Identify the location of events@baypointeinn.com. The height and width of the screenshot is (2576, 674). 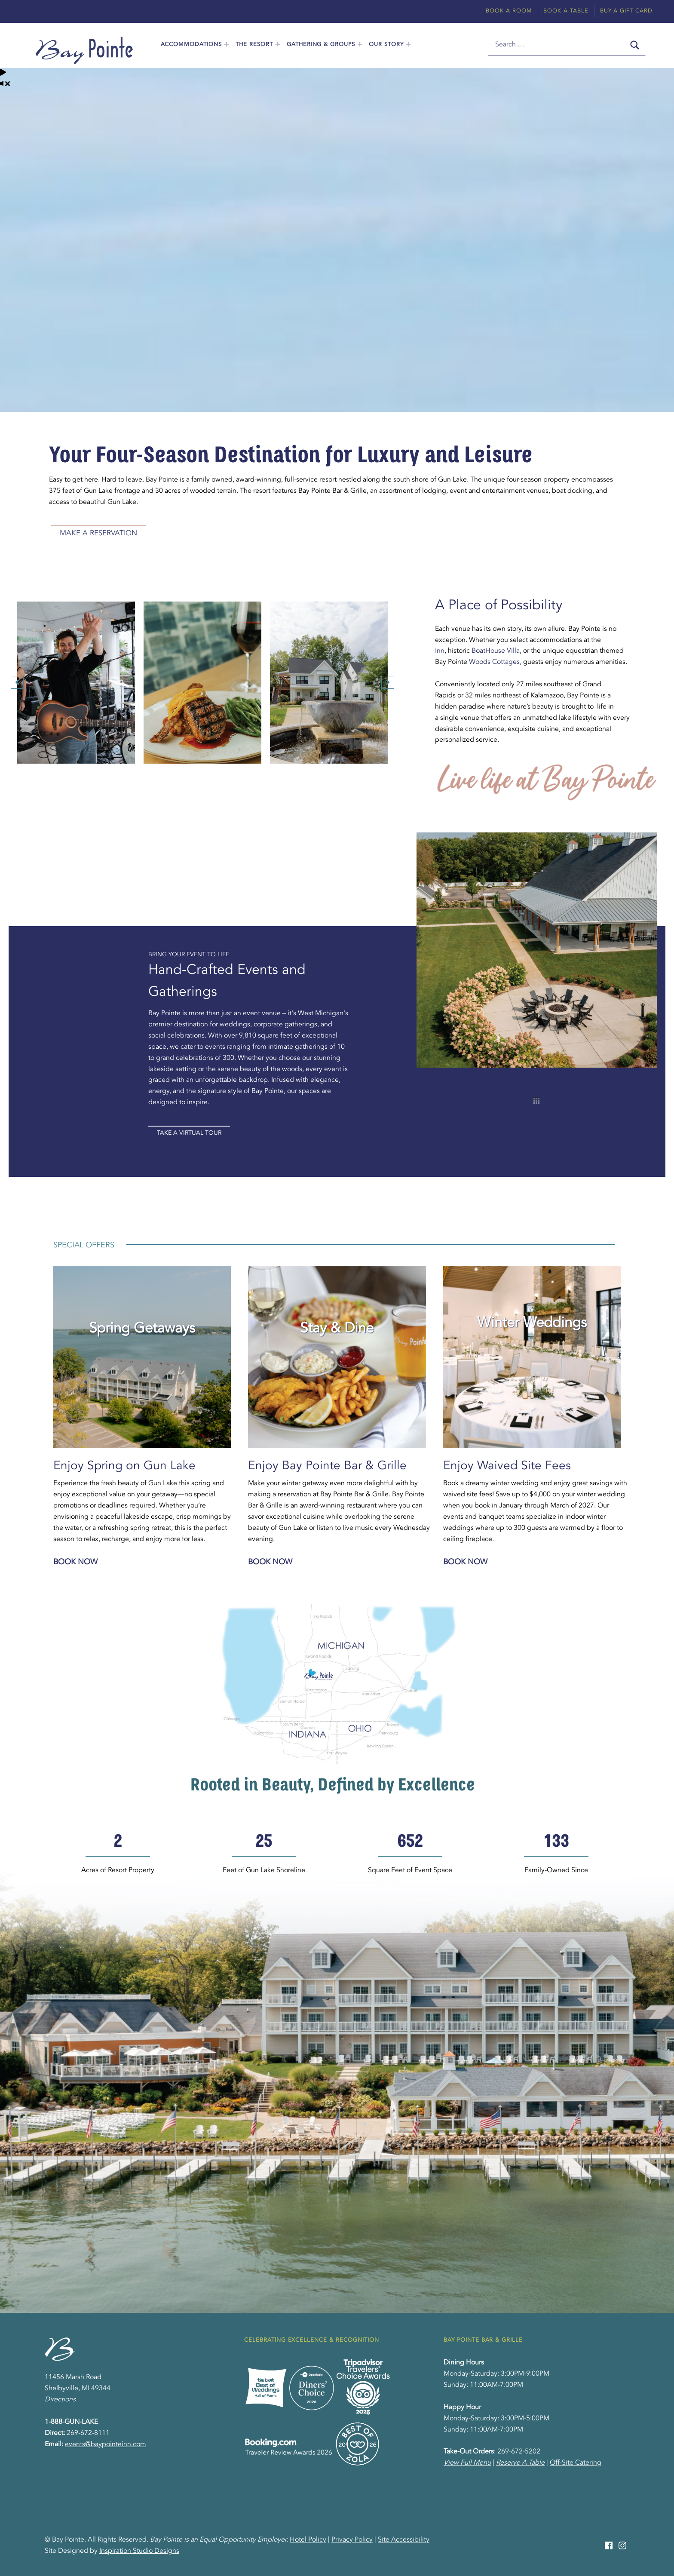
(105, 2444).